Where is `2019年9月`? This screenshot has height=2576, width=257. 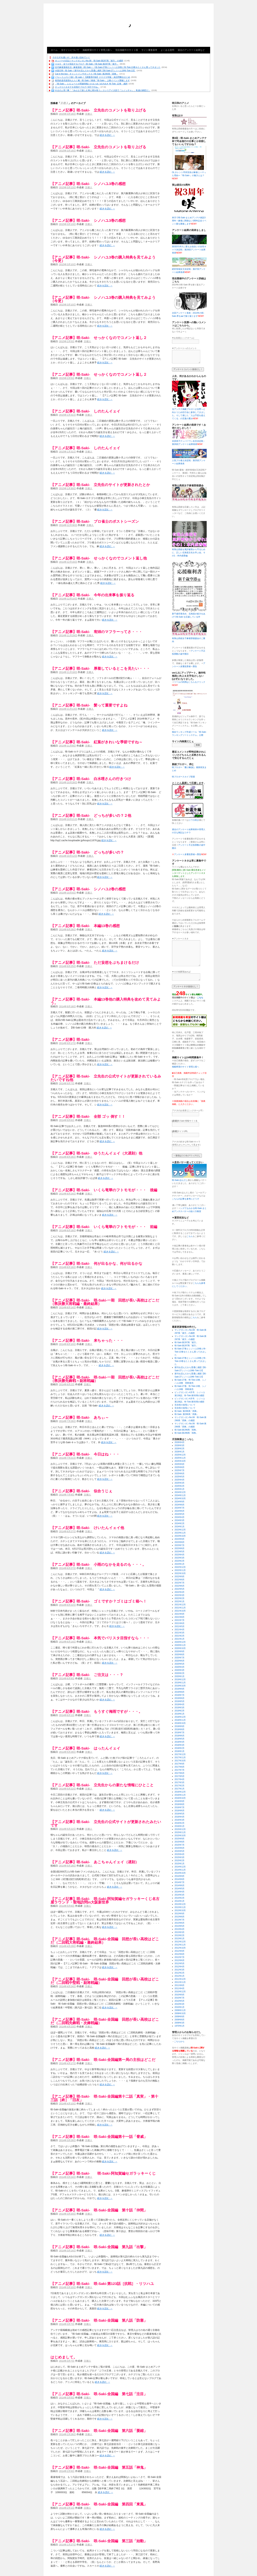 2019年9月 is located at coordinates (179, 1689).